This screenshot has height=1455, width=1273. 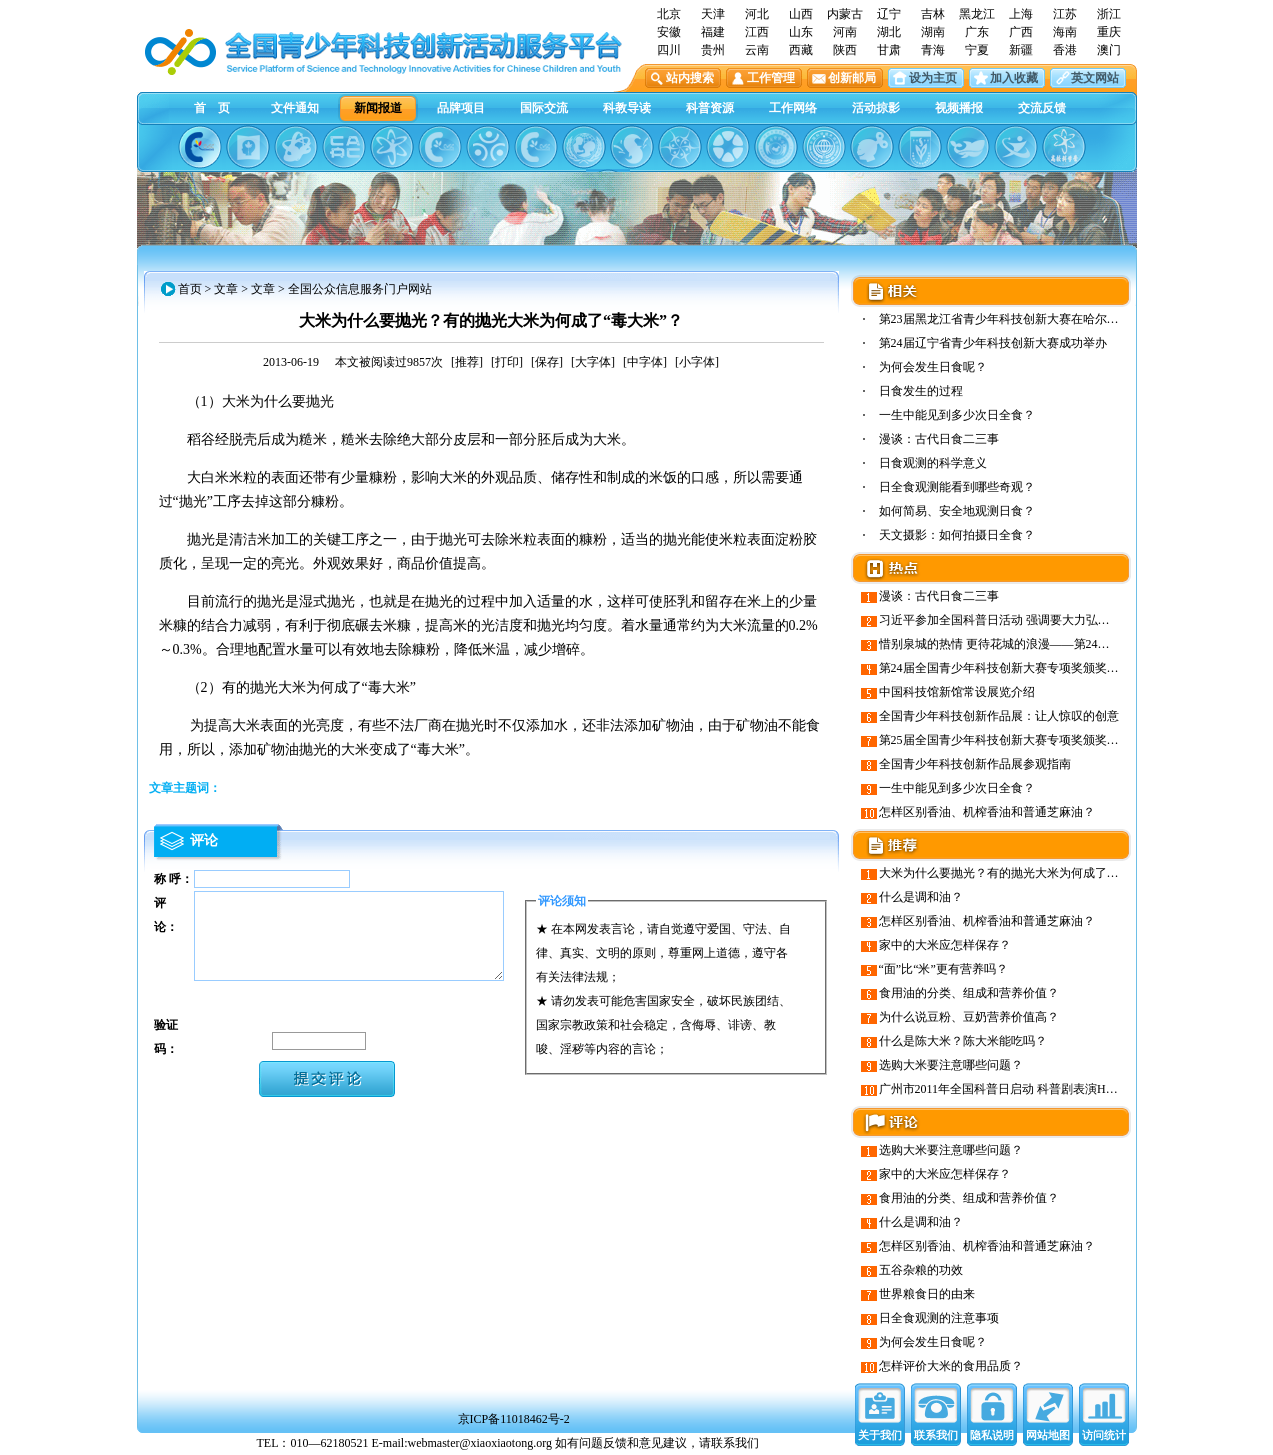 What do you see at coordinates (951, 1366) in the screenshot?
I see `怎样评价大米的食用品质？` at bounding box center [951, 1366].